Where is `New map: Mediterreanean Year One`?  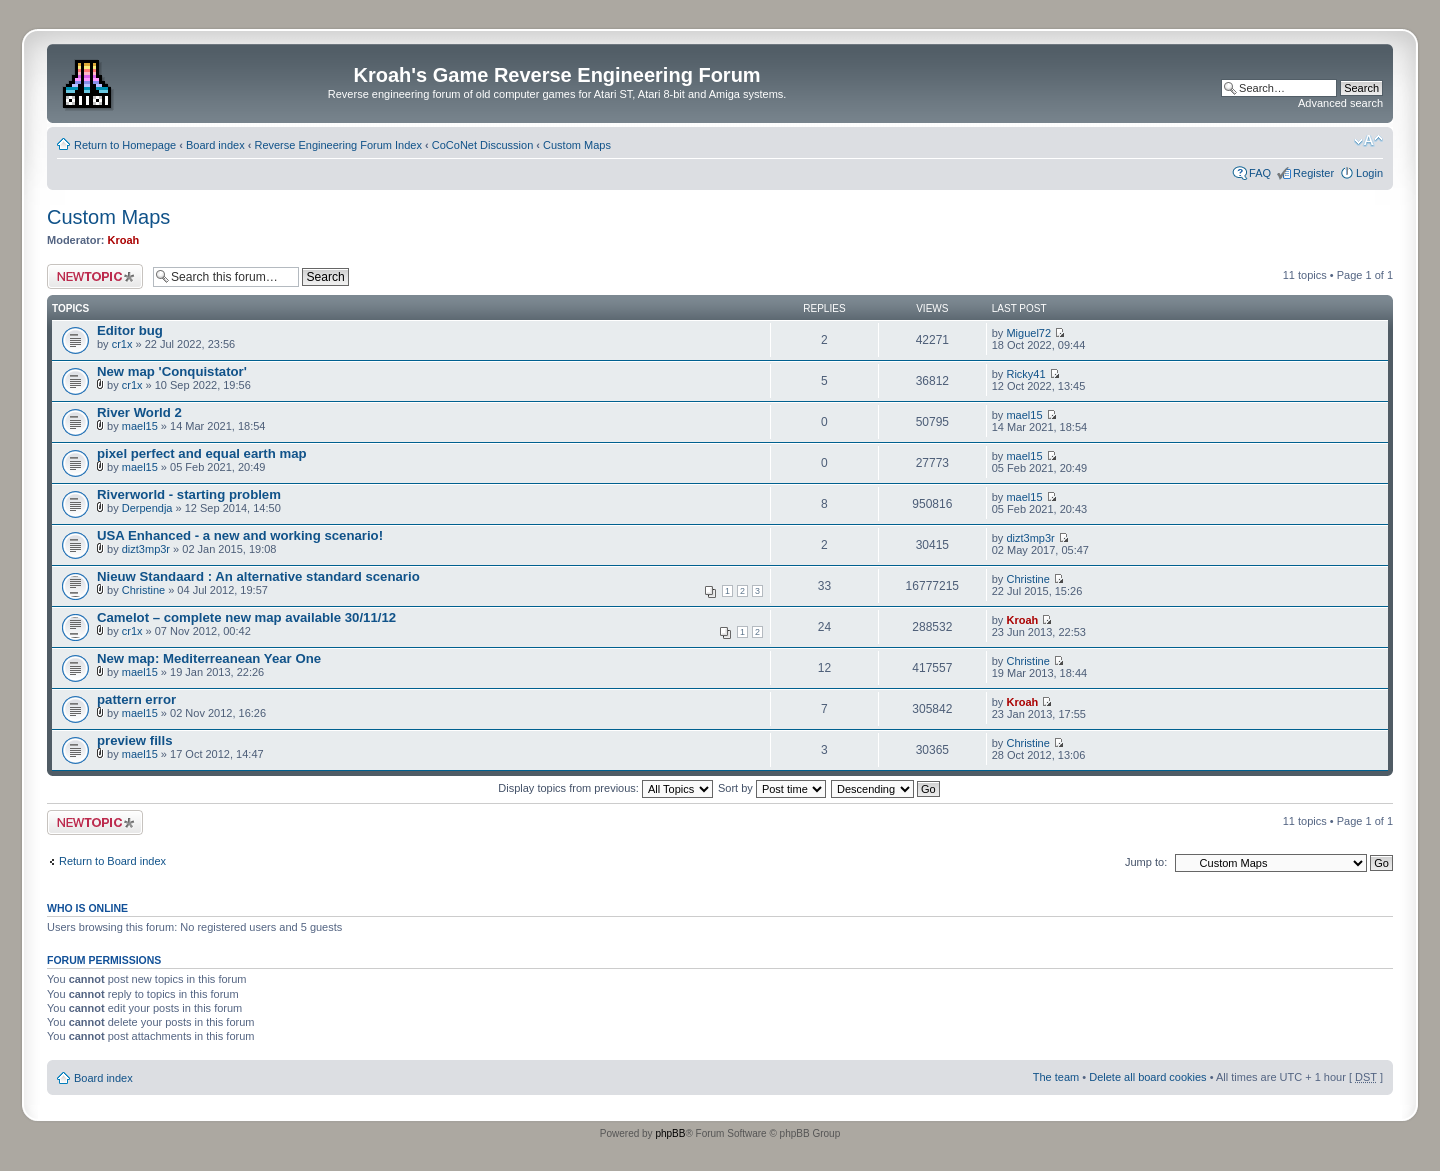
New map: Mediterreanean Year One is located at coordinates (209, 658).